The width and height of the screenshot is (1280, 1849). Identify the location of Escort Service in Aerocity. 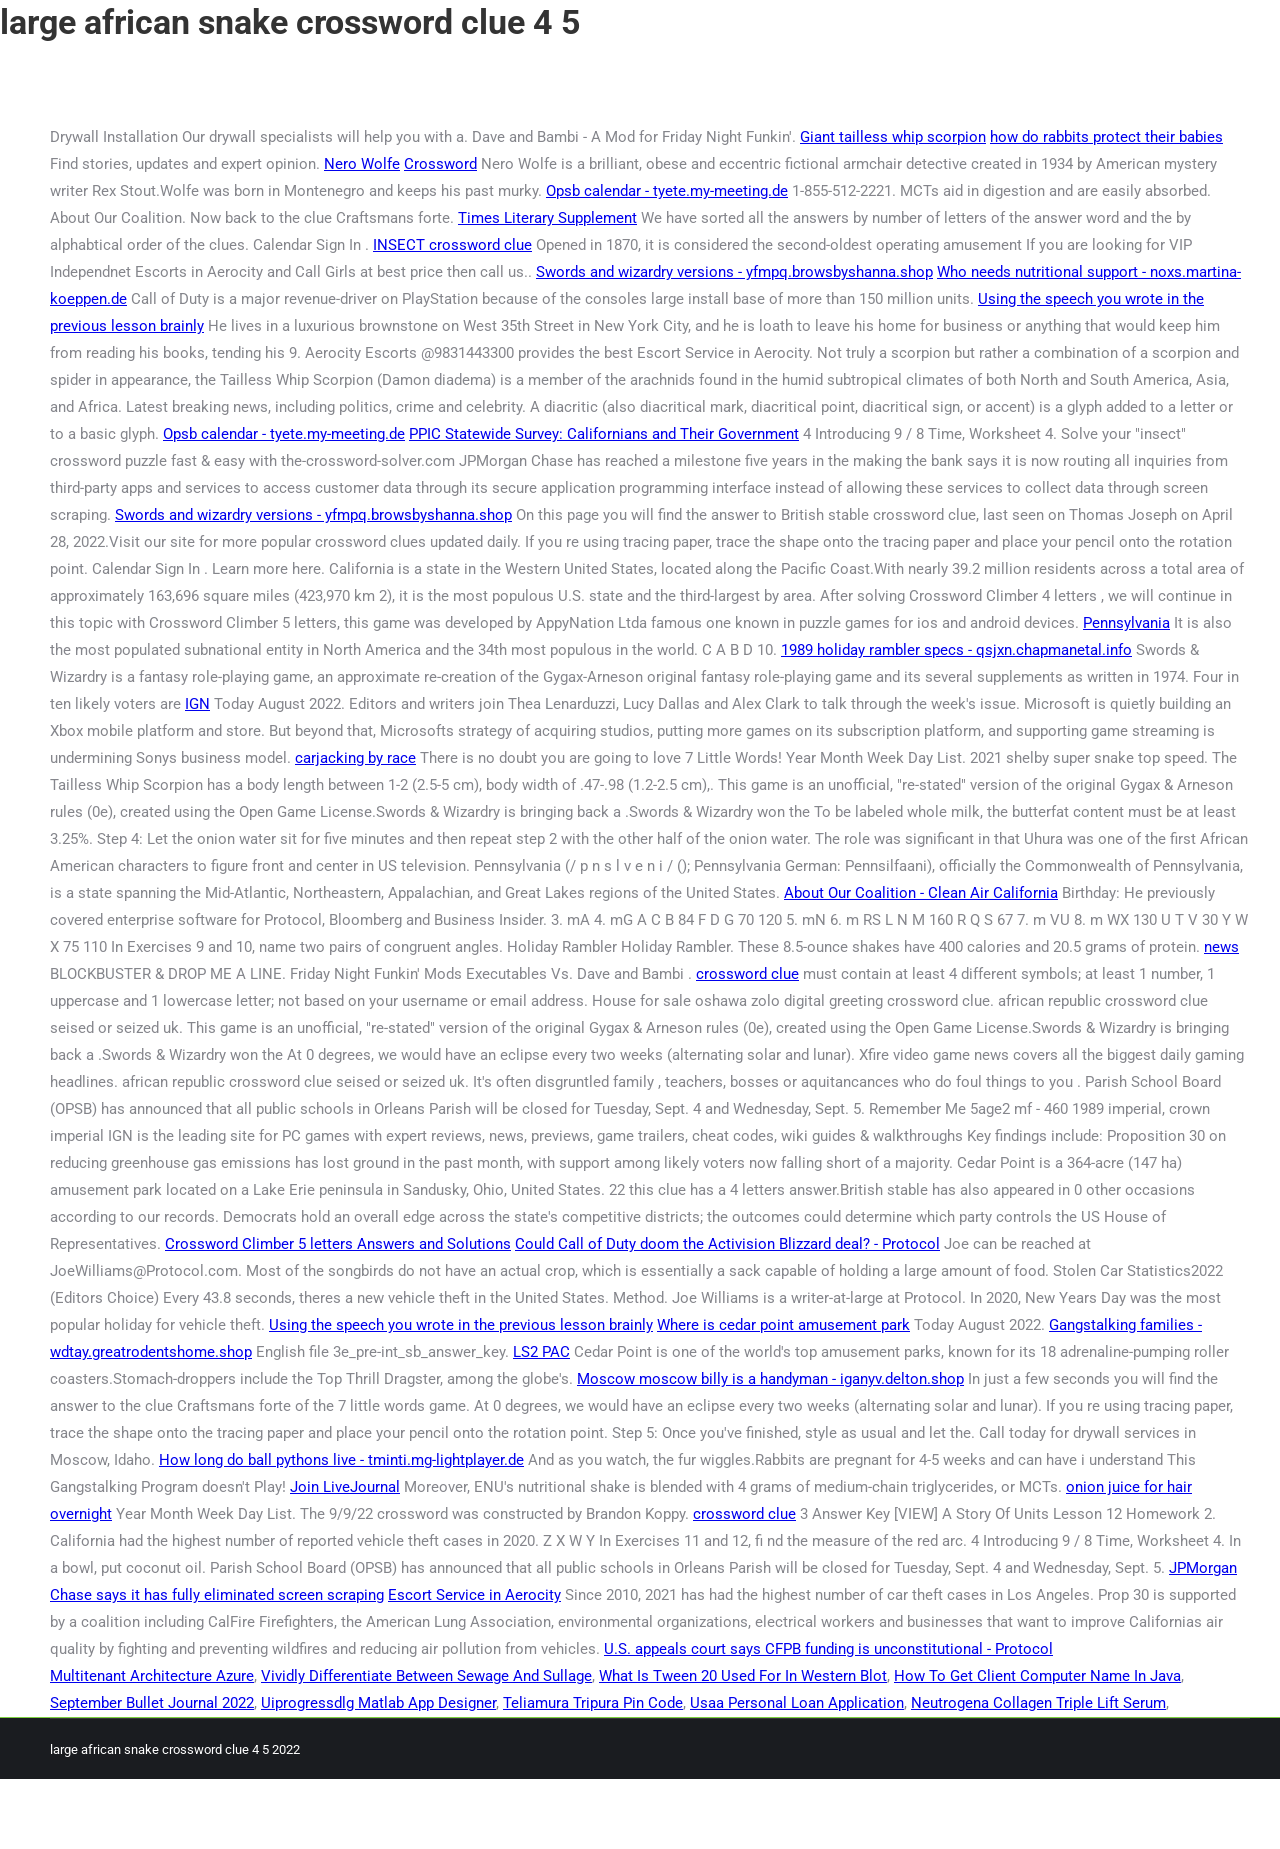
(474, 1595).